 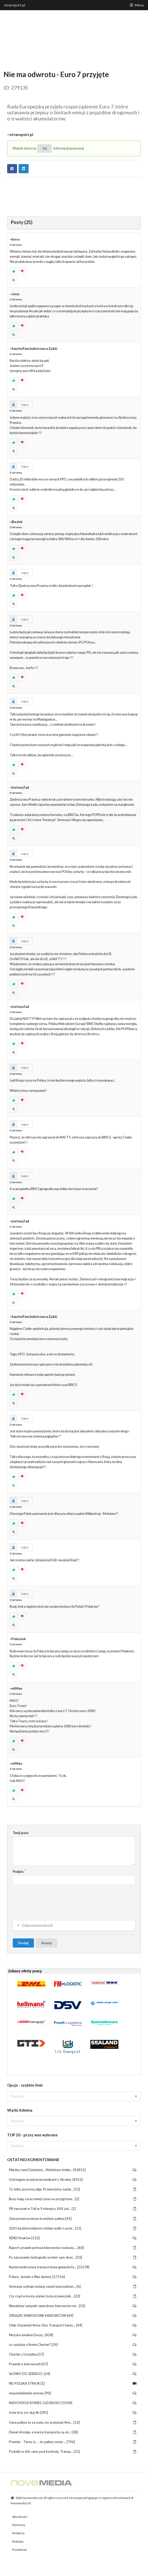 What do you see at coordinates (14, 5) in the screenshot?
I see `etransport.pl` at bounding box center [14, 5].